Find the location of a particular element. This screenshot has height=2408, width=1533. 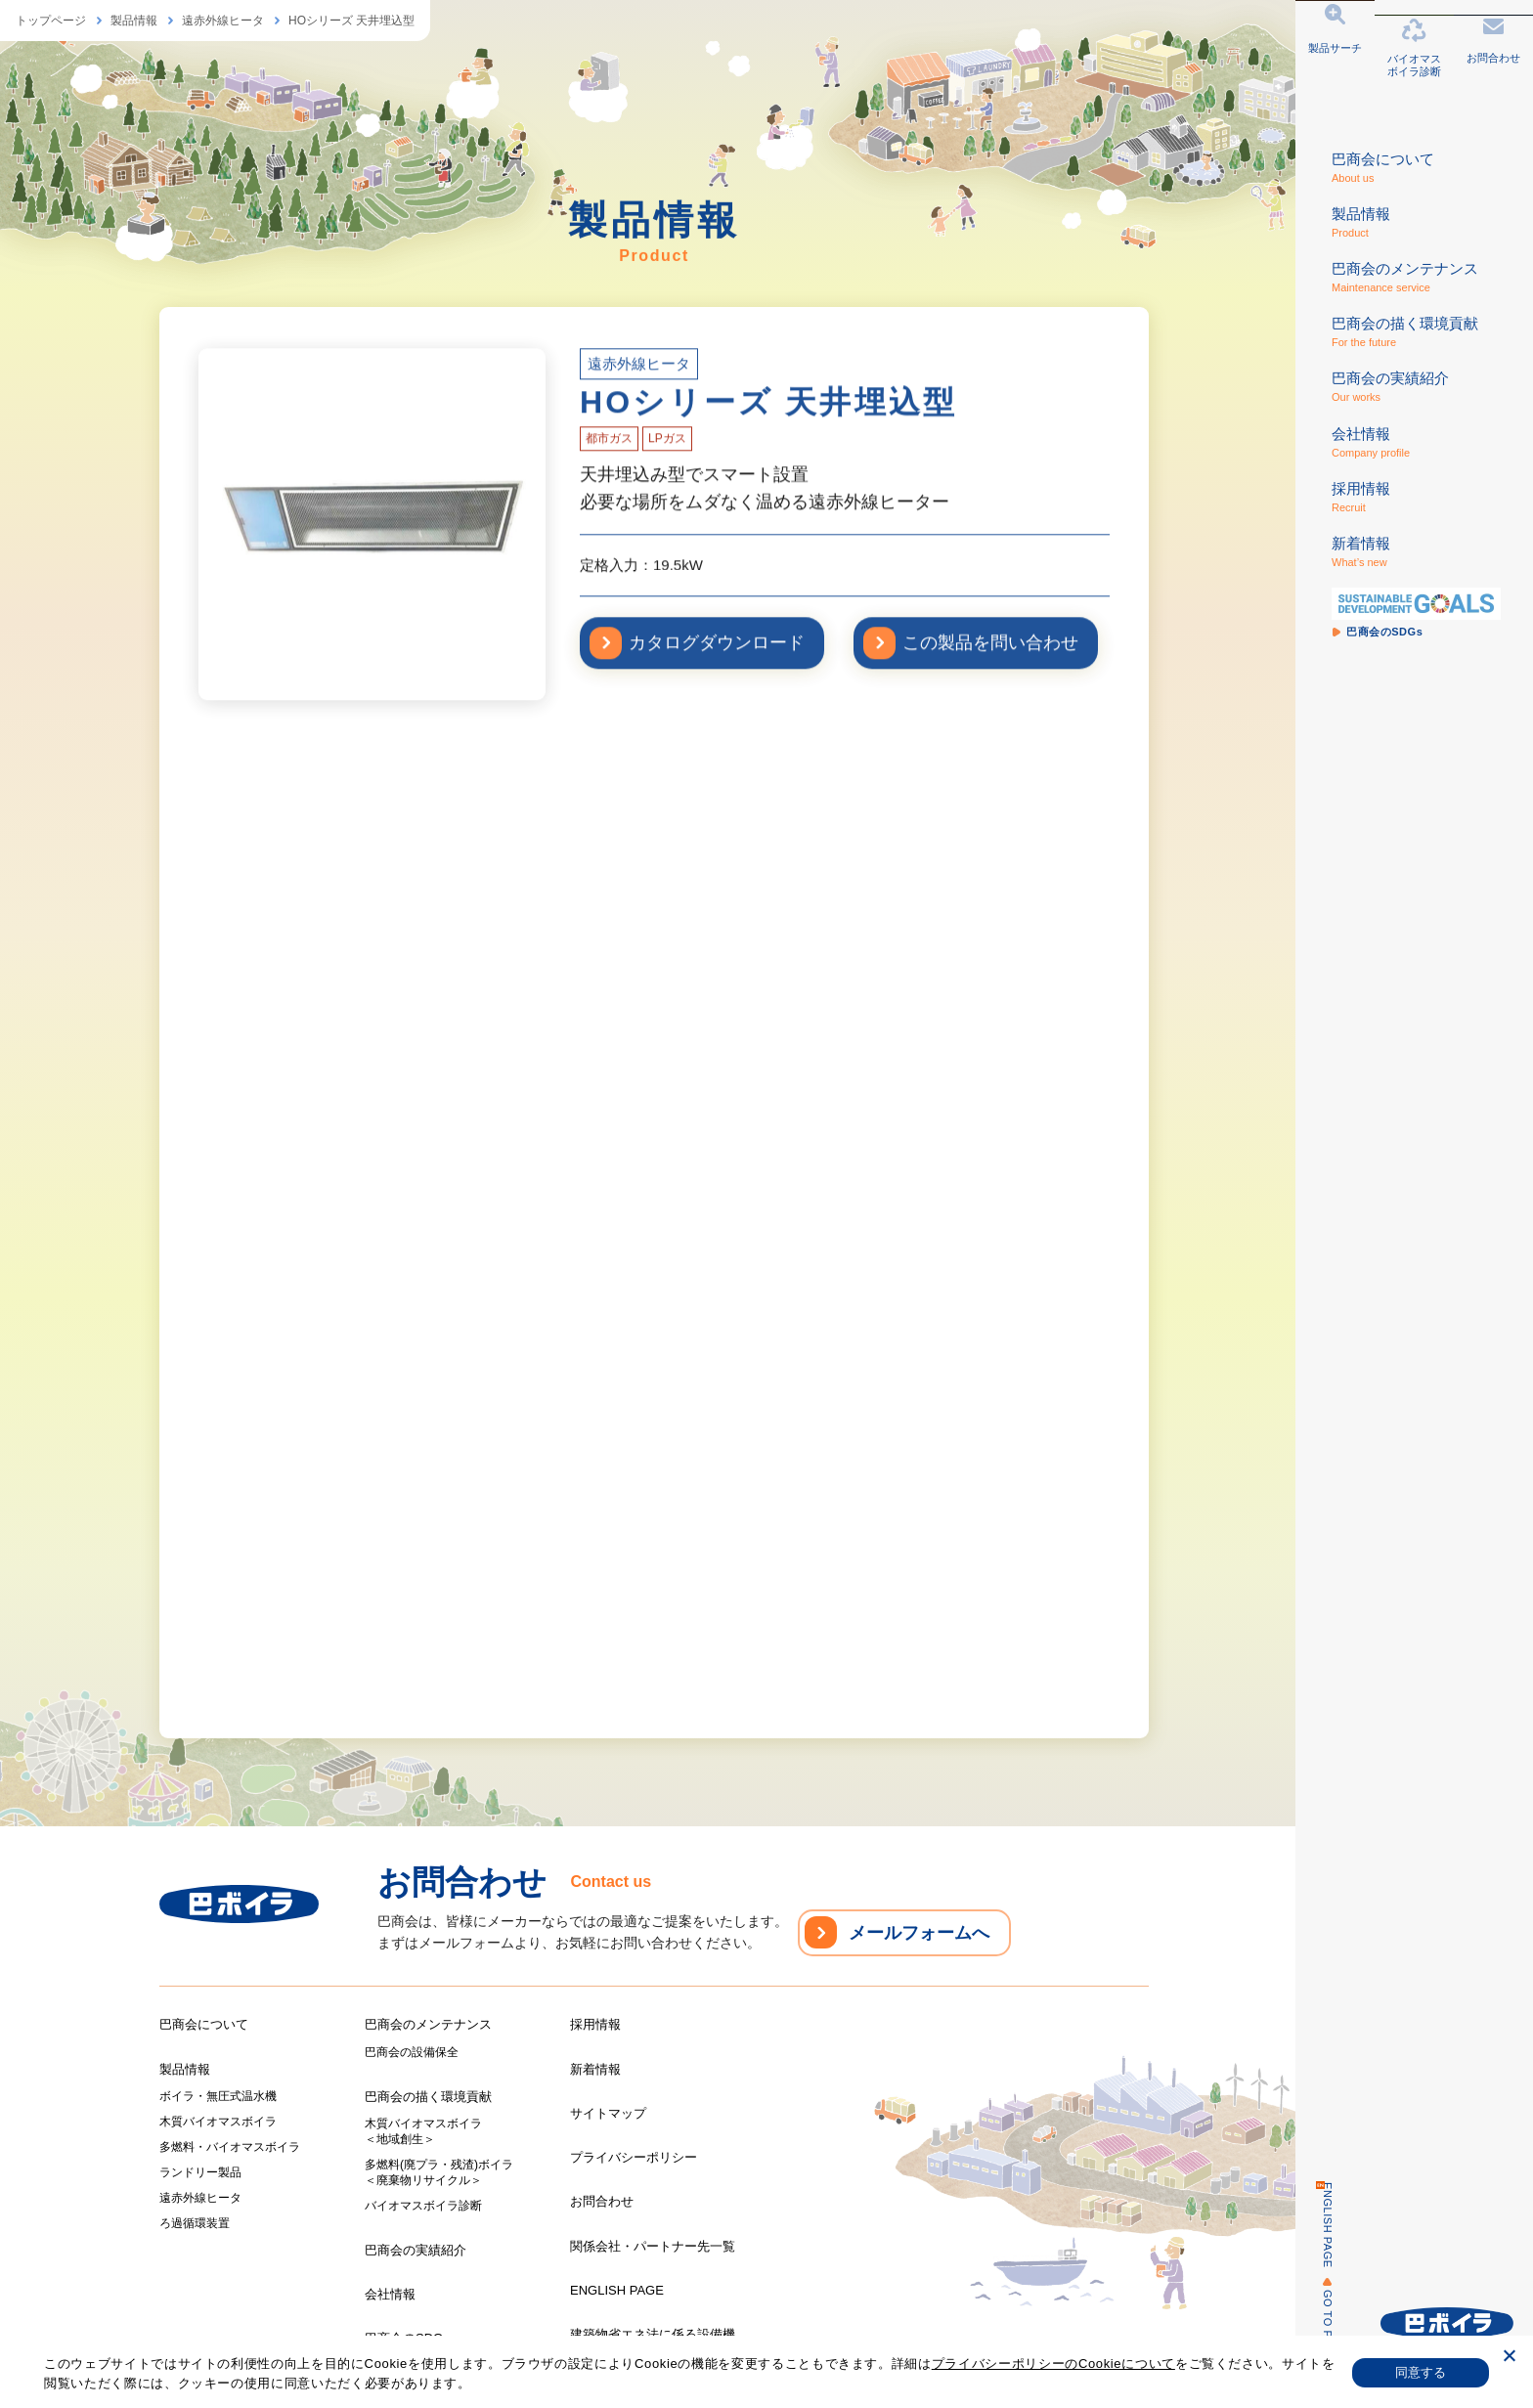

ENGLISH PAGE is located at coordinates (1315, 2225).